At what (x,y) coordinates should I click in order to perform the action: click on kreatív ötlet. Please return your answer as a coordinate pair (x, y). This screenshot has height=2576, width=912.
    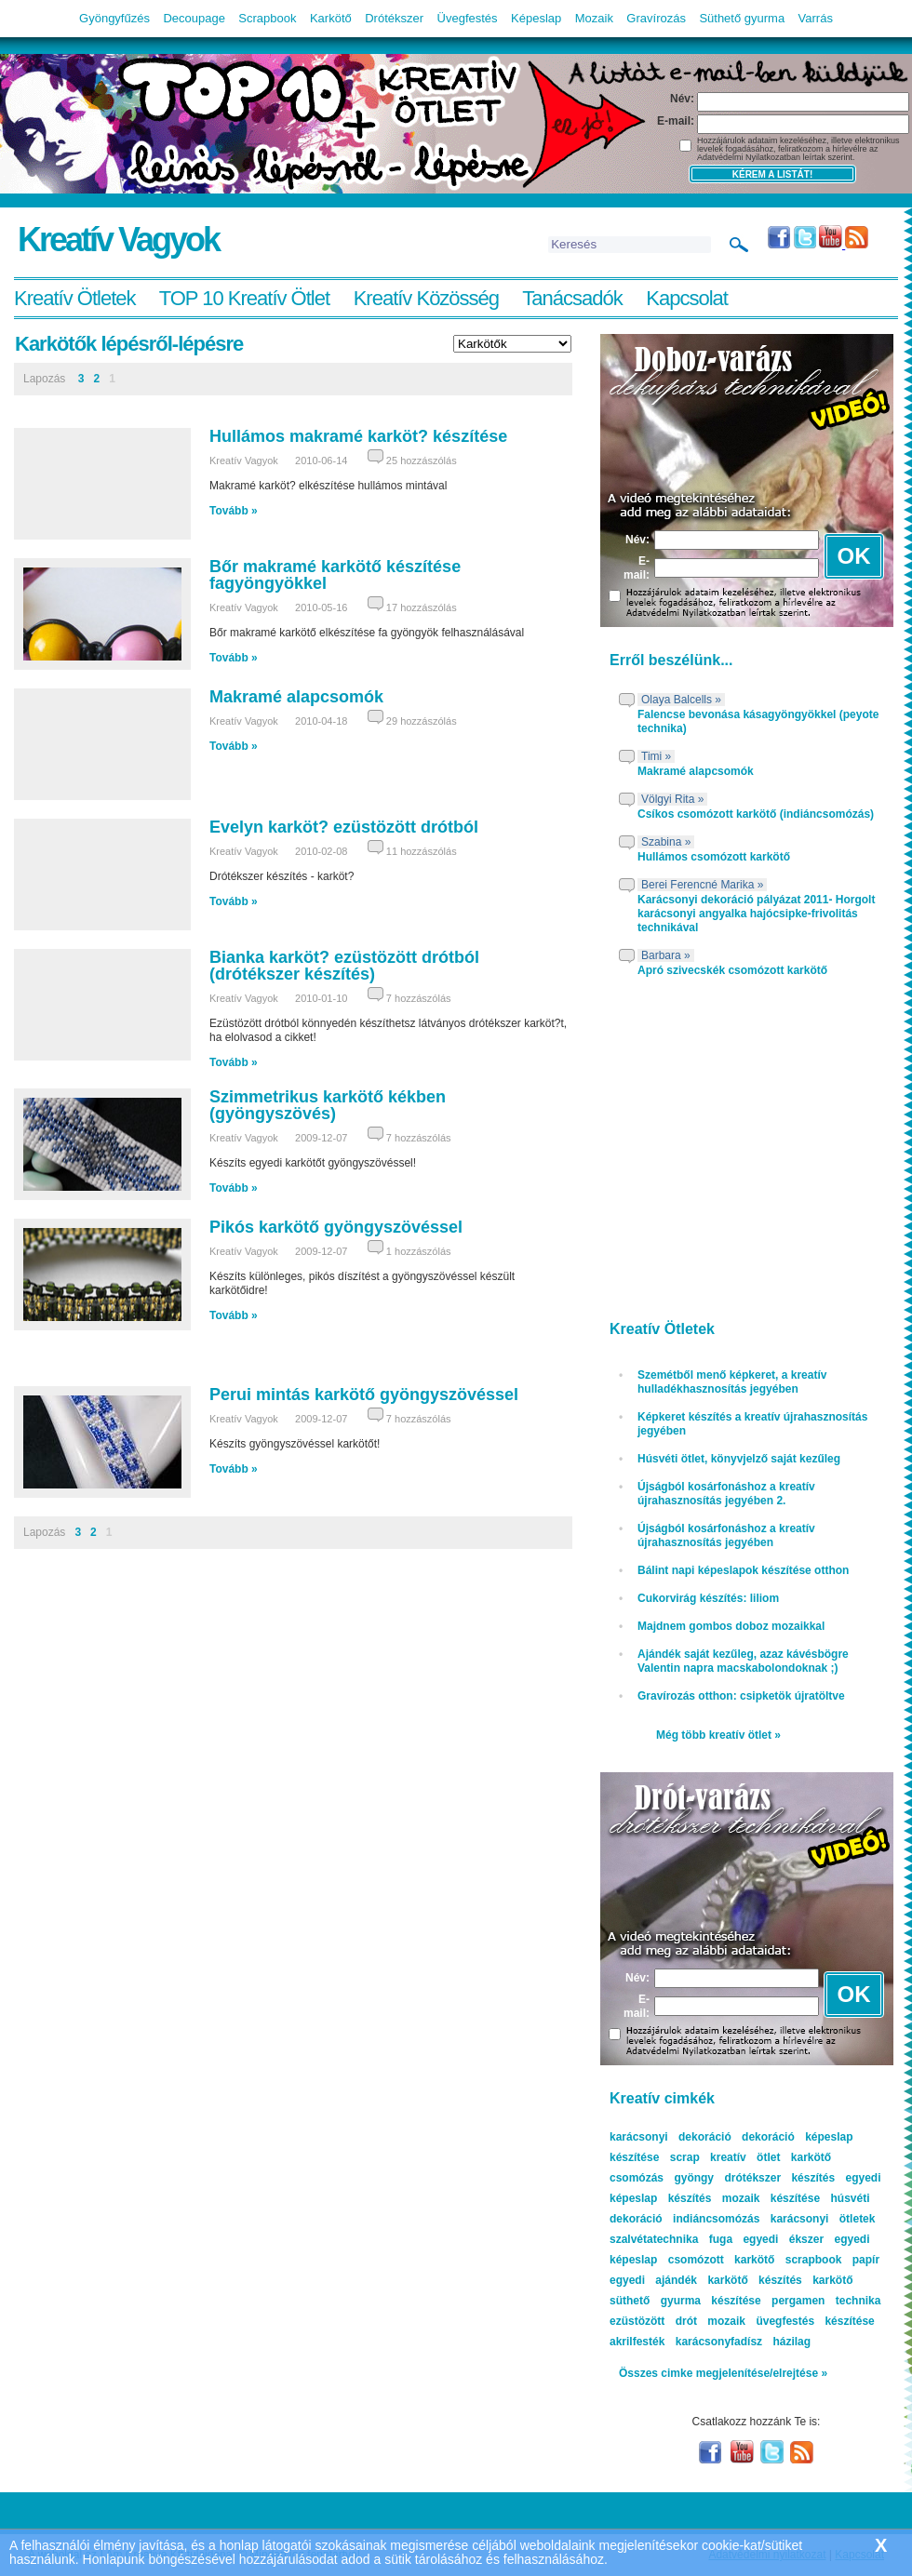
    Looking at the image, I should click on (745, 2157).